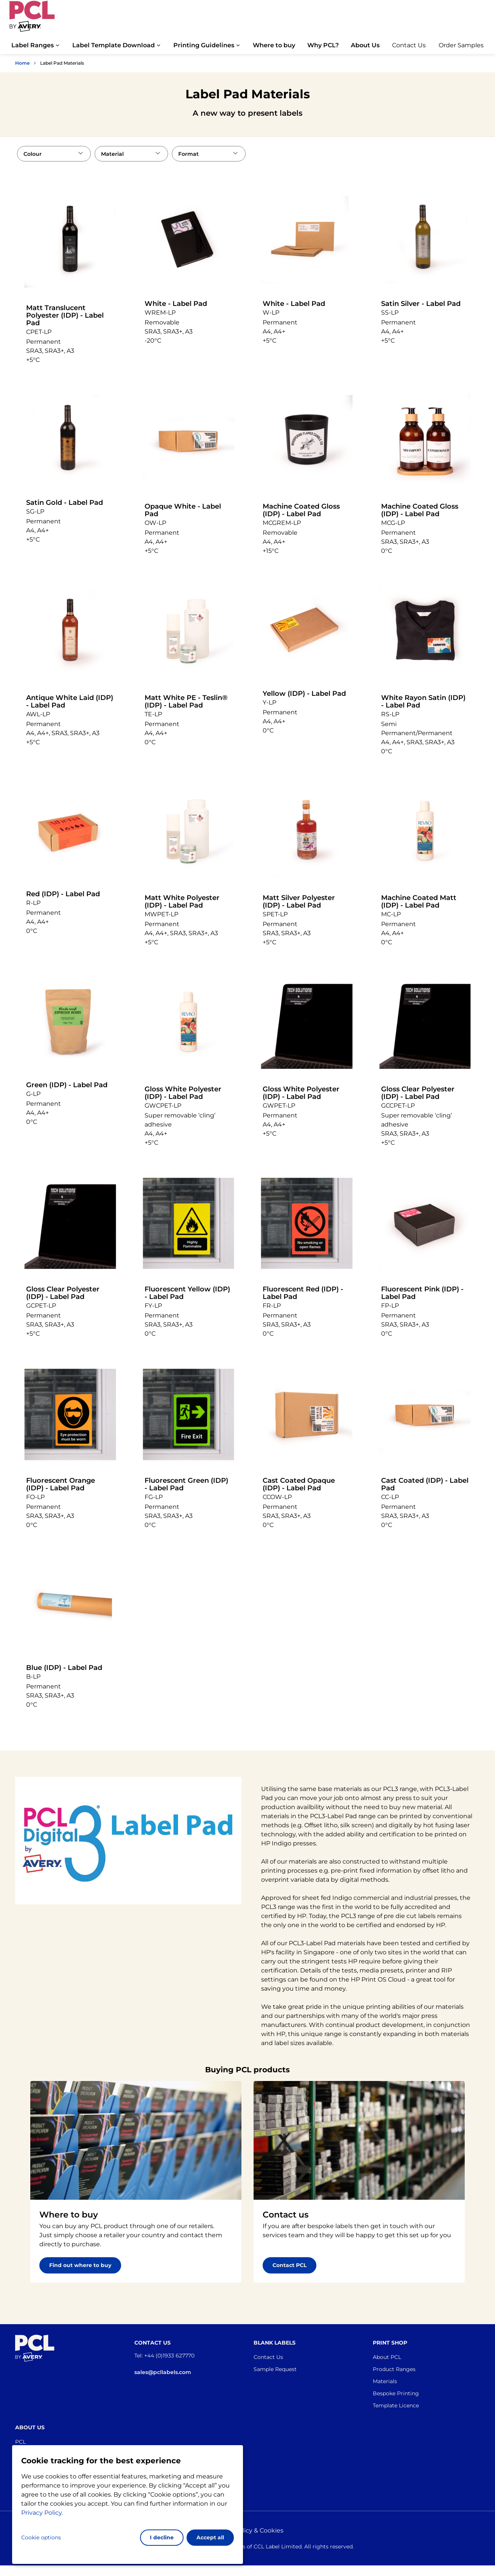 This screenshot has width=495, height=2576. Describe the element at coordinates (22, 63) in the screenshot. I see `Home` at that location.